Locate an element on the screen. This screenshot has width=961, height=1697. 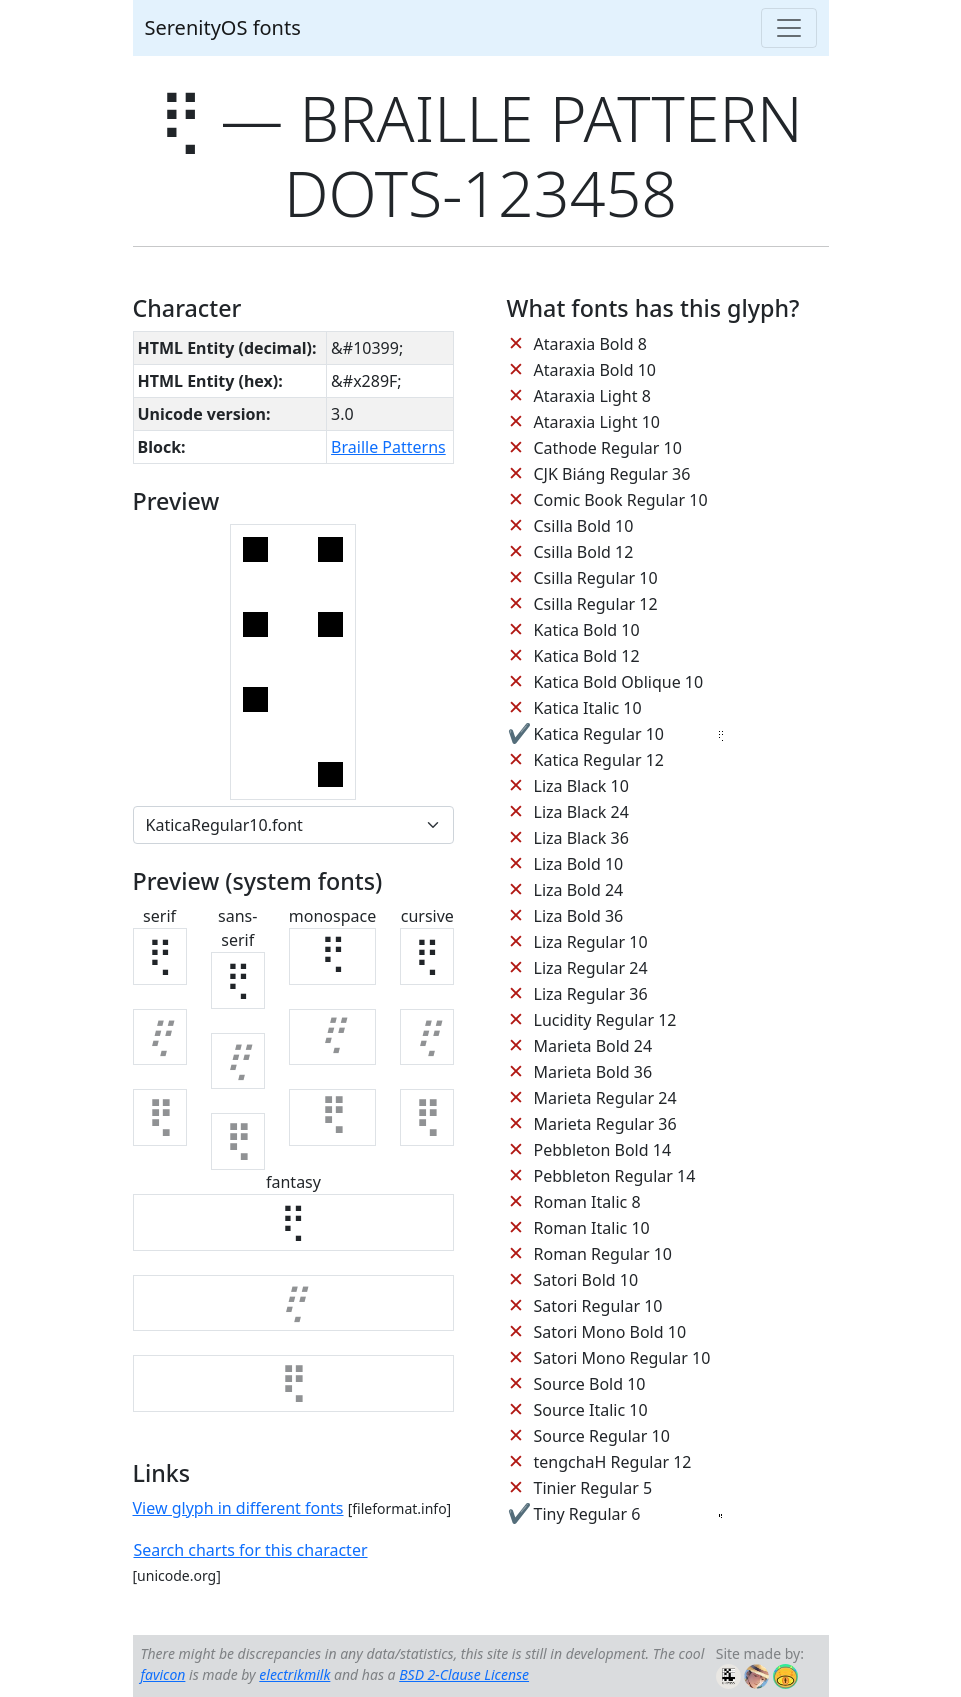
SerenityOS fonts is located at coordinates (223, 27).